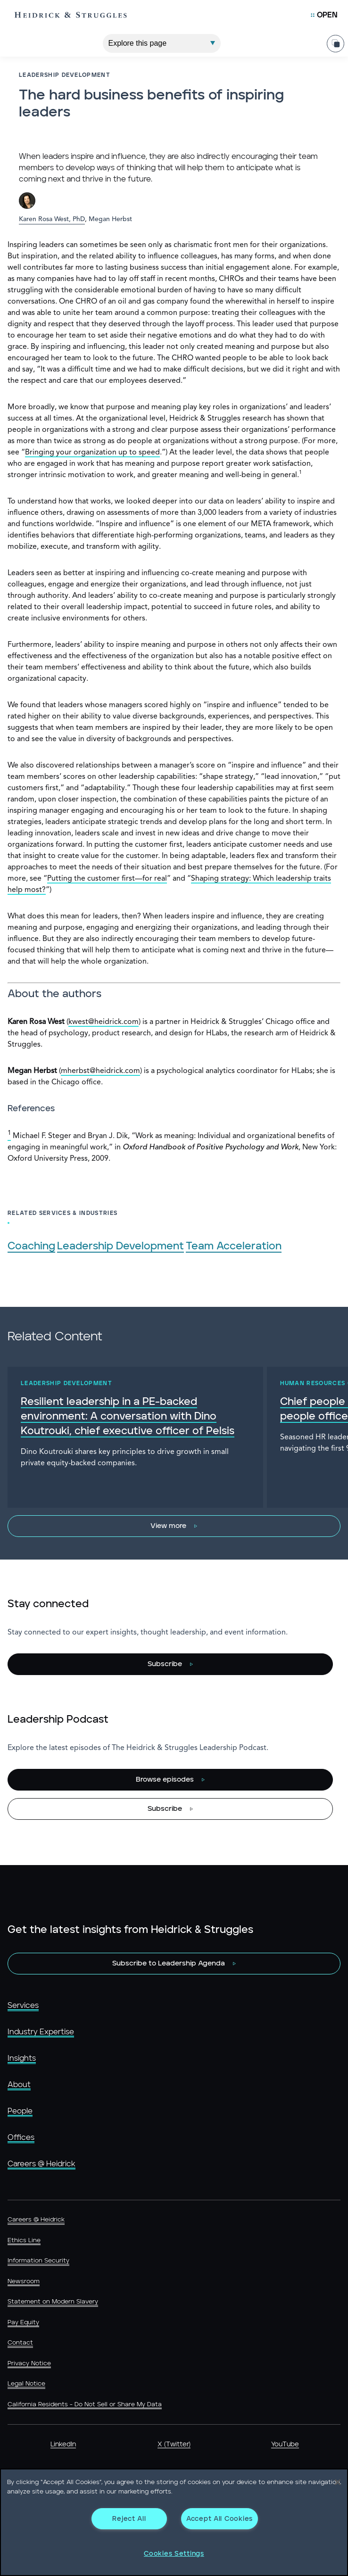 This screenshot has width=348, height=2576. I want to click on Reject All, so click(129, 2518).